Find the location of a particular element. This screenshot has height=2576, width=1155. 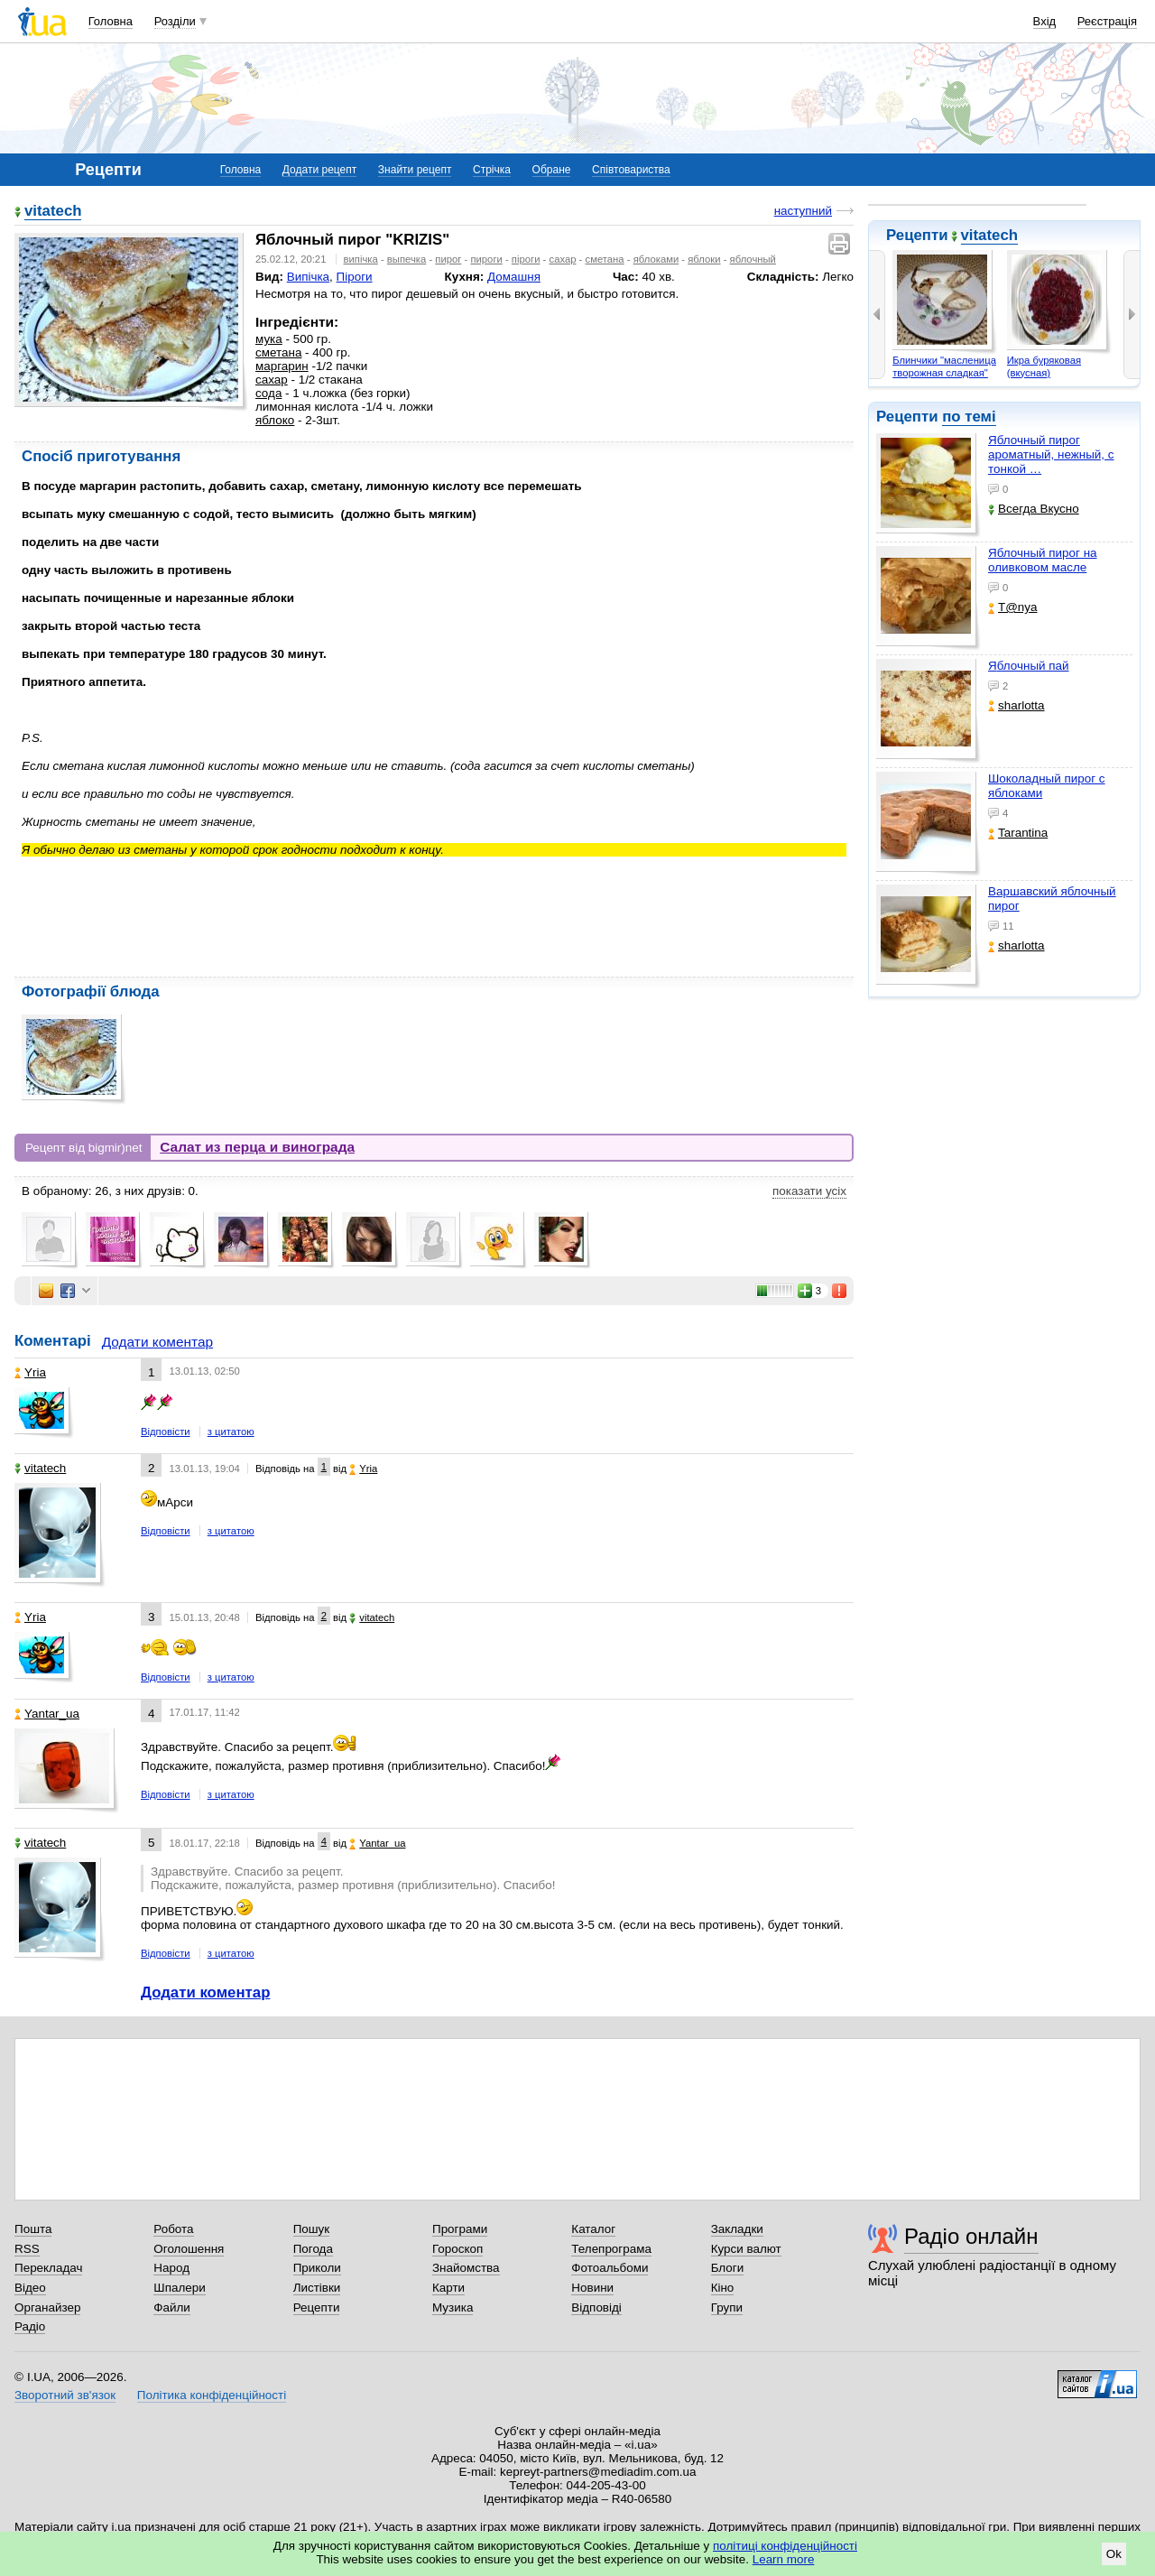

Пошук is located at coordinates (311, 2229).